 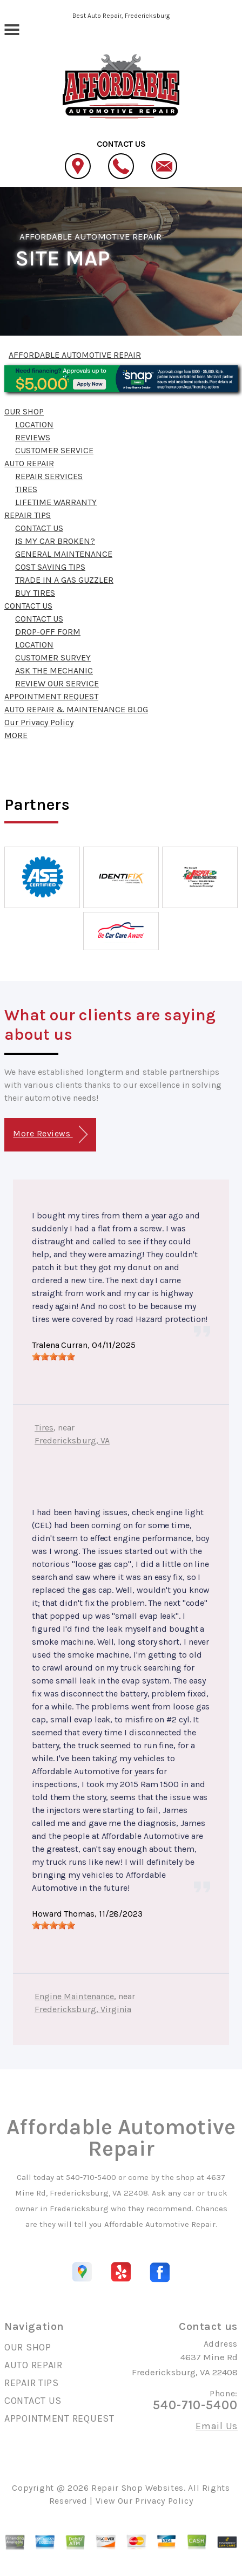 What do you see at coordinates (72, 1440) in the screenshot?
I see `Fredericksburg, VA` at bounding box center [72, 1440].